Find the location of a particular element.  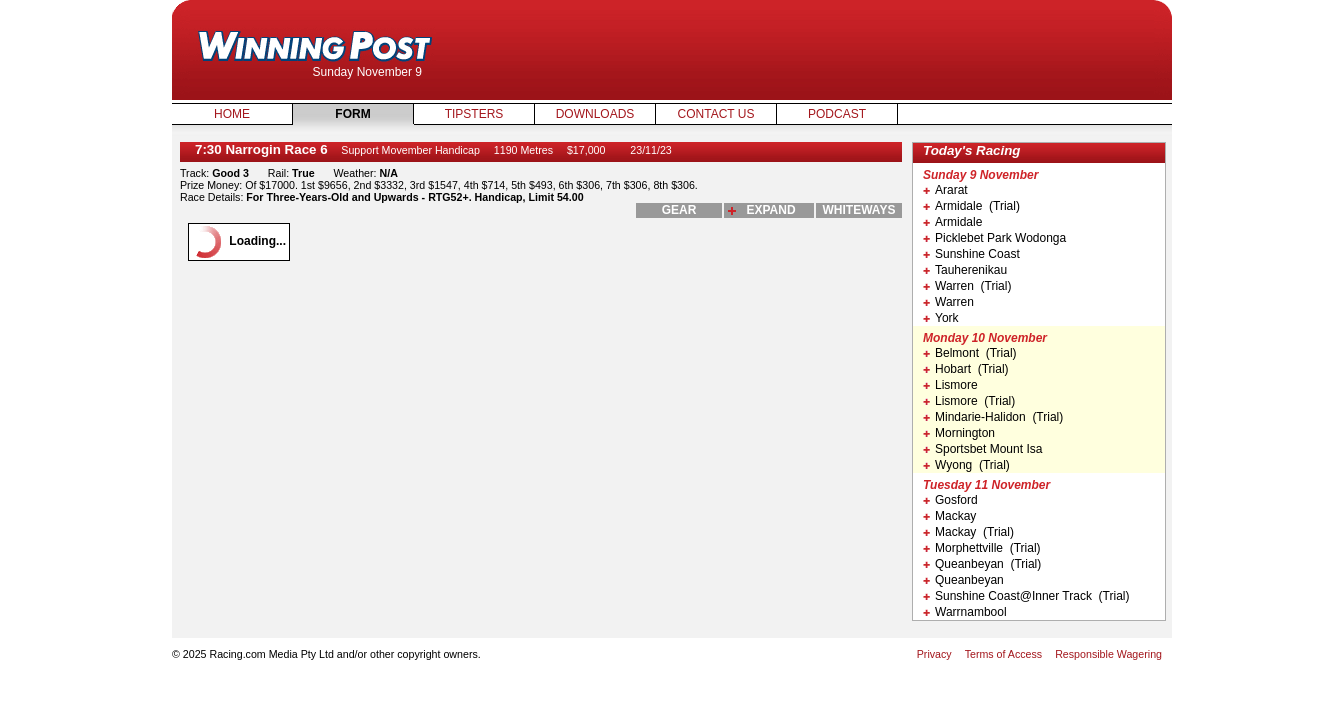

Wyong (Trial) is located at coordinates (966, 465).